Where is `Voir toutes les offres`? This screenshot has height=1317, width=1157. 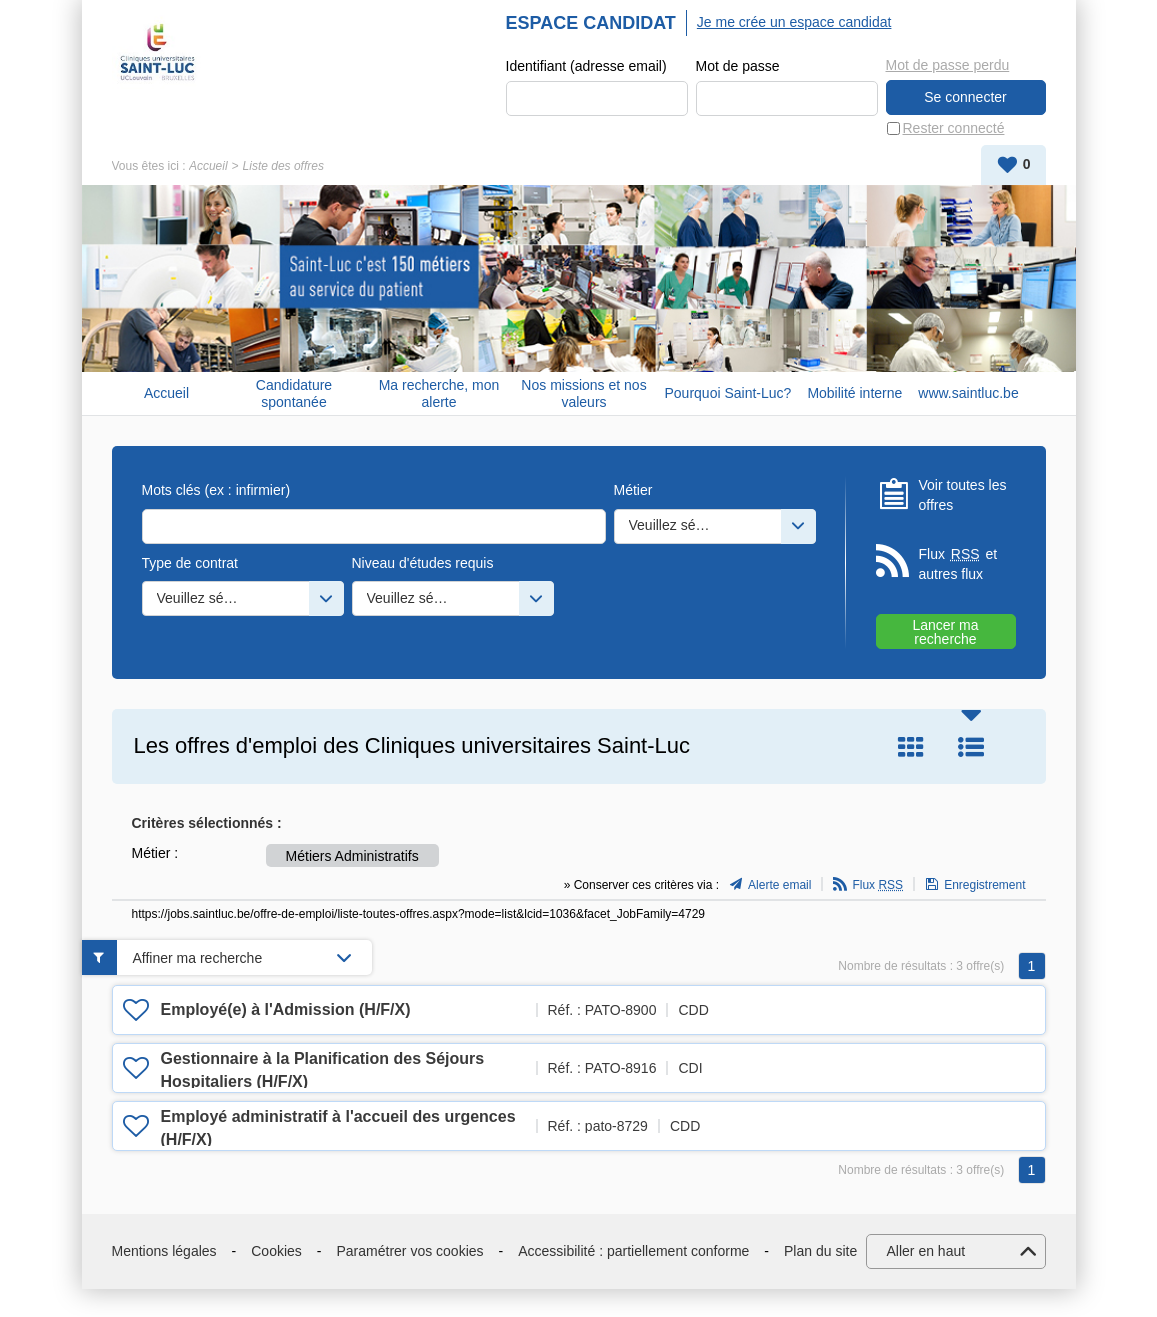 Voir toutes les offres is located at coordinates (963, 495).